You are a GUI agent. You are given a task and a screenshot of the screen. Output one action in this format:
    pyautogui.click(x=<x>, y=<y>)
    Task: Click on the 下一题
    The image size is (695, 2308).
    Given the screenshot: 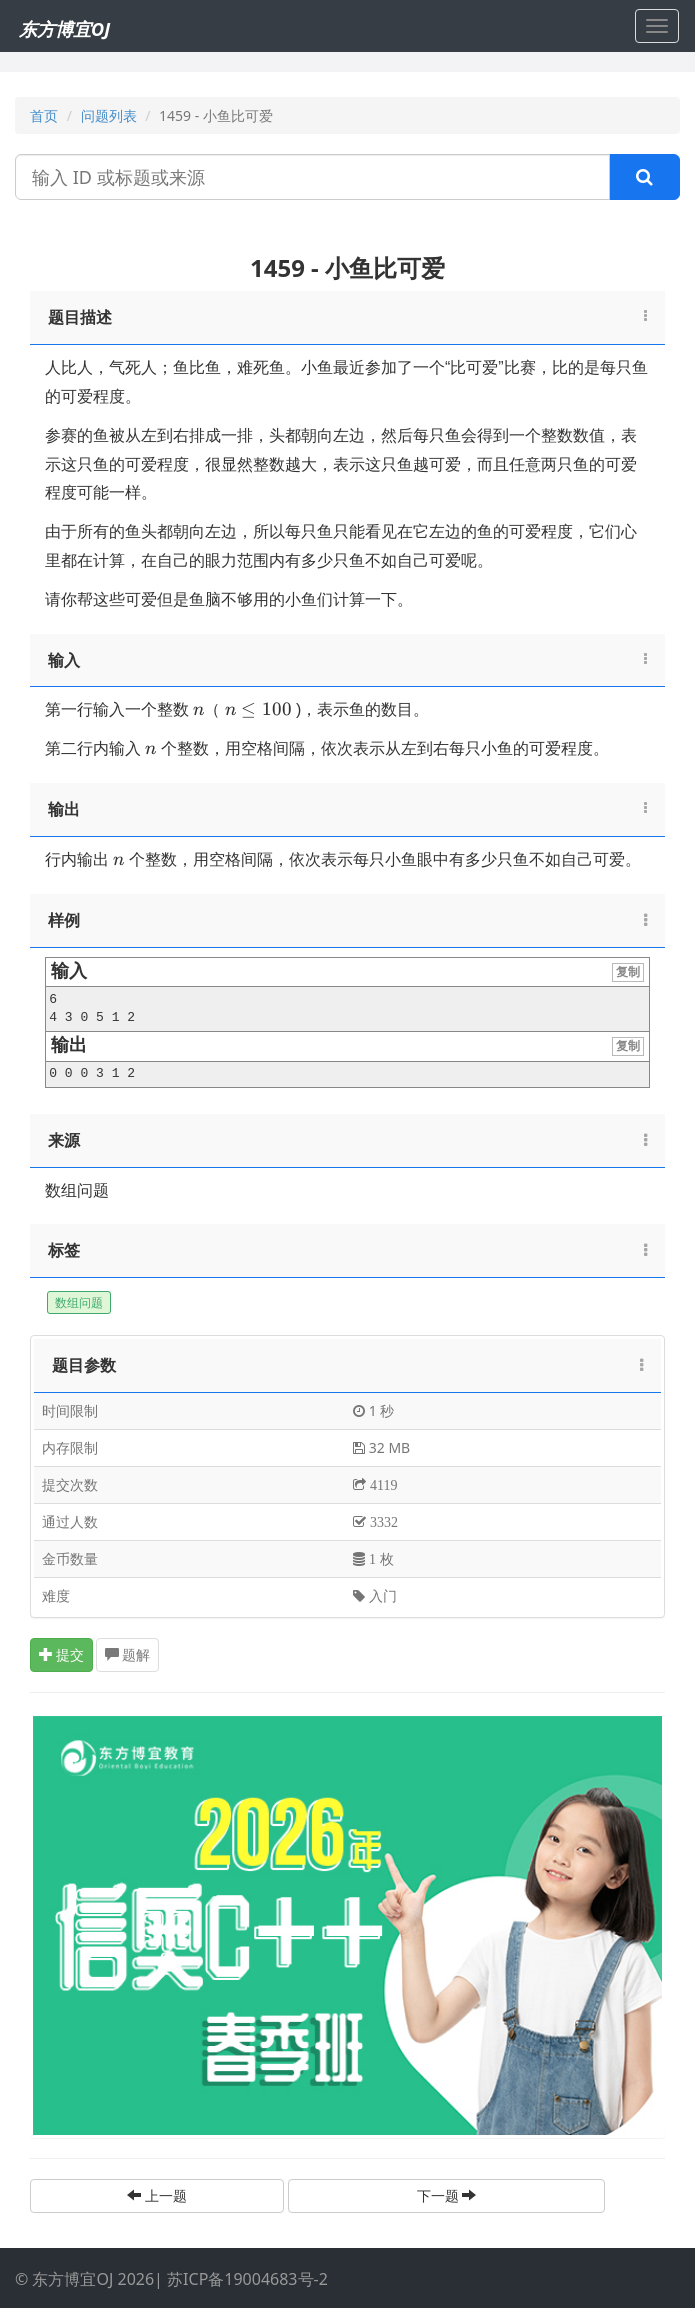 What is the action you would take?
    pyautogui.click(x=447, y=2195)
    